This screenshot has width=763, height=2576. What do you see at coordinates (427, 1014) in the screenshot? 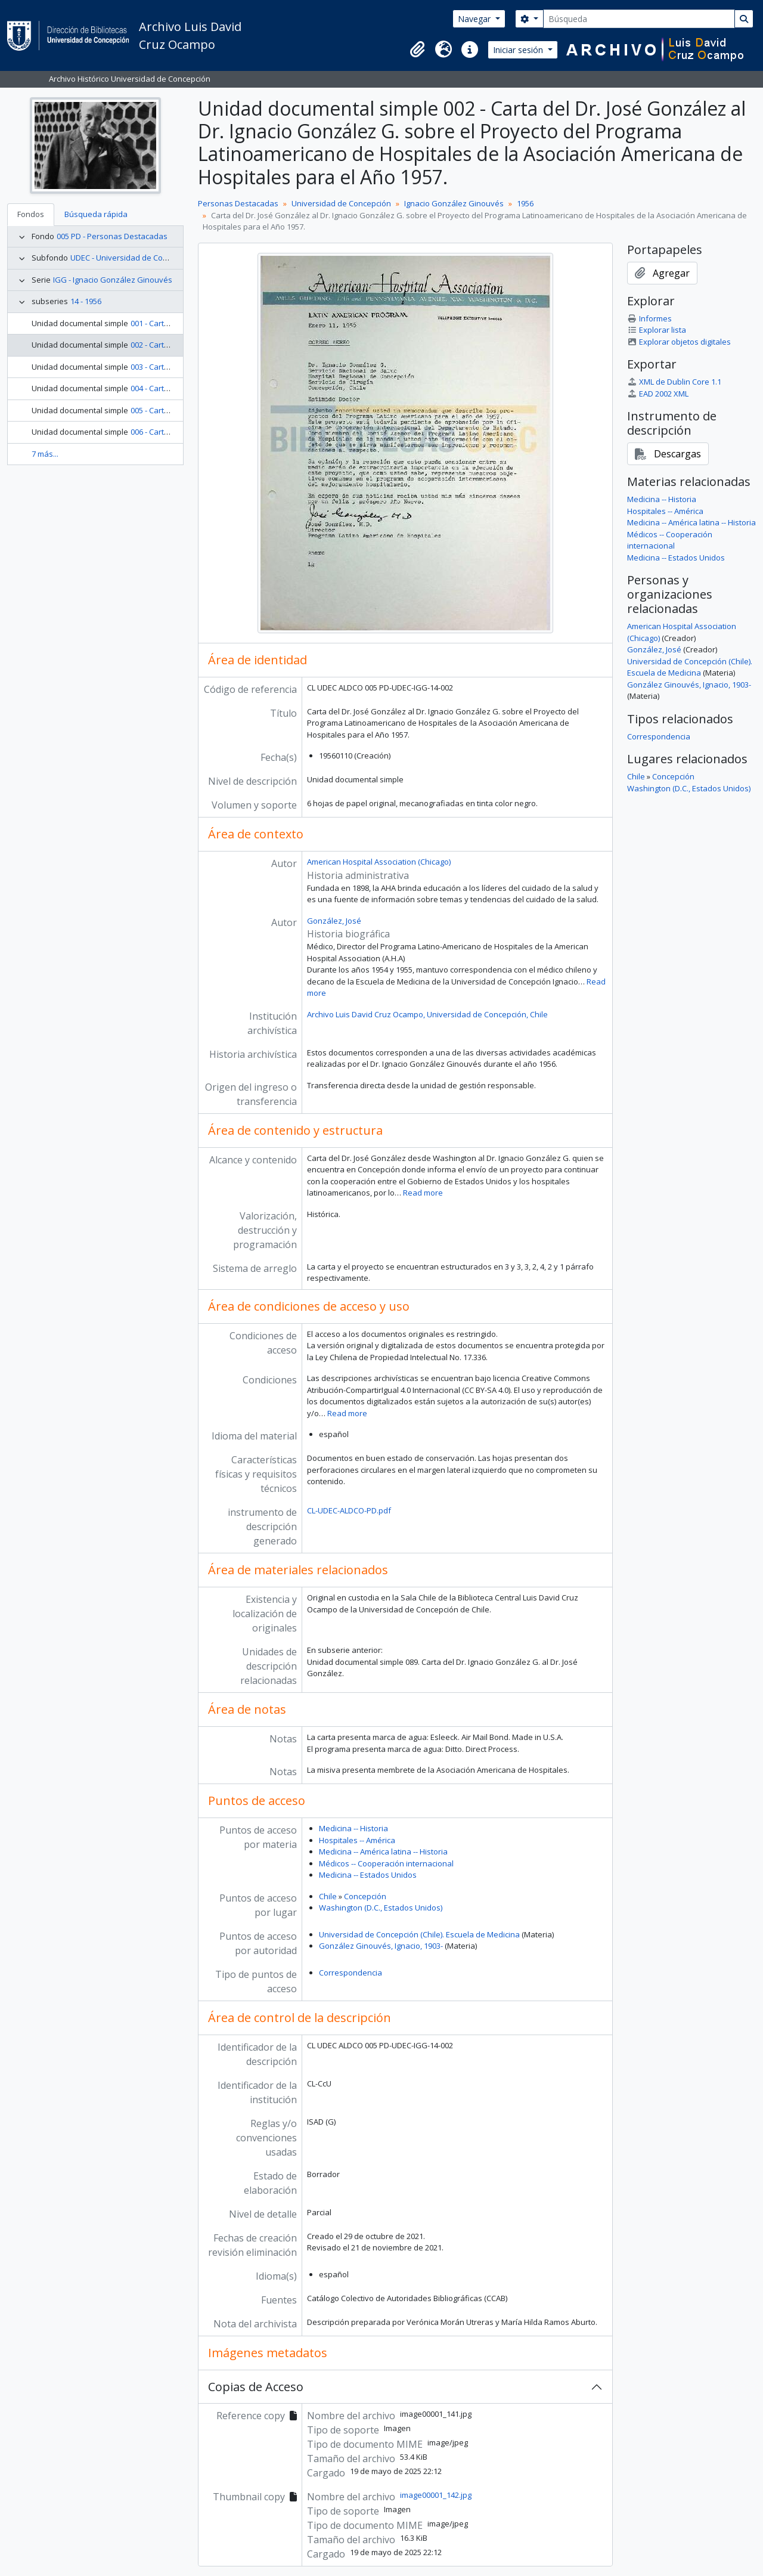
I see `Archivo Luis David Cruz Ocampo, Universidad de Concepción, Chile` at bounding box center [427, 1014].